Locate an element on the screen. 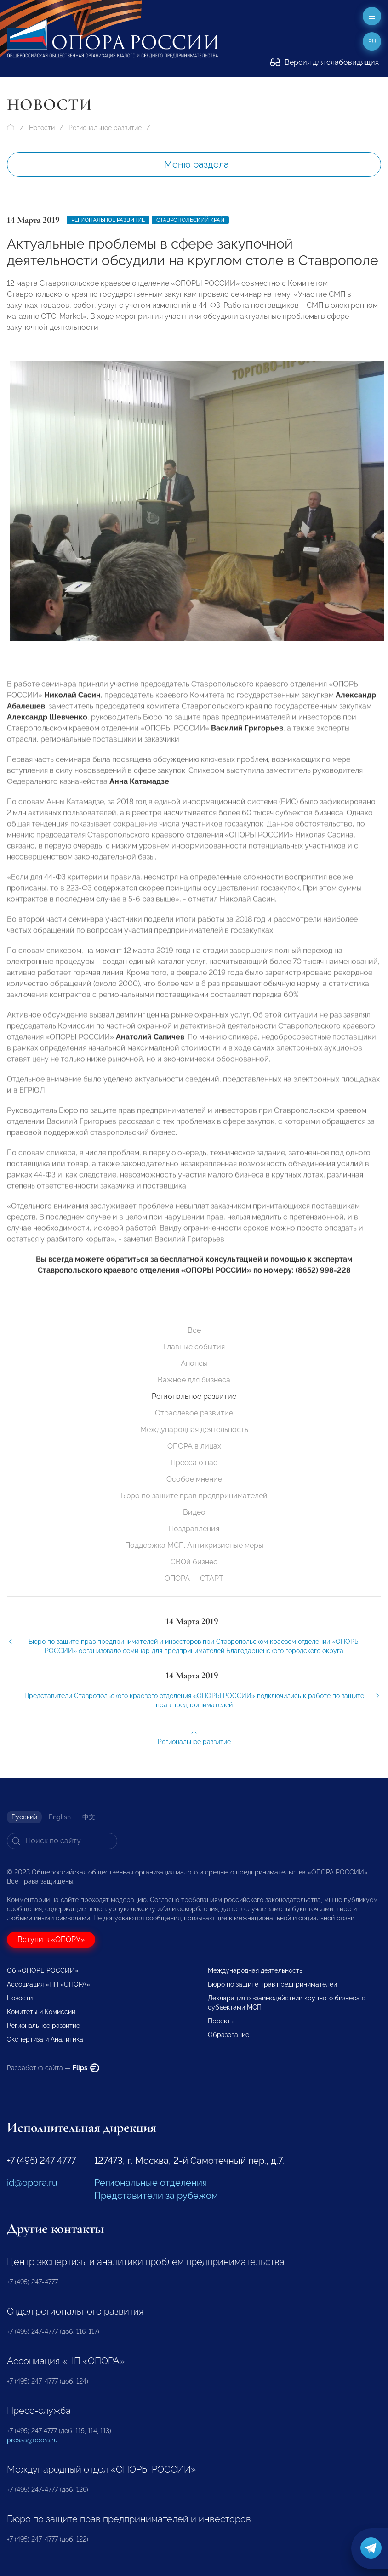  Важное для бизнеса is located at coordinates (194, 1380).